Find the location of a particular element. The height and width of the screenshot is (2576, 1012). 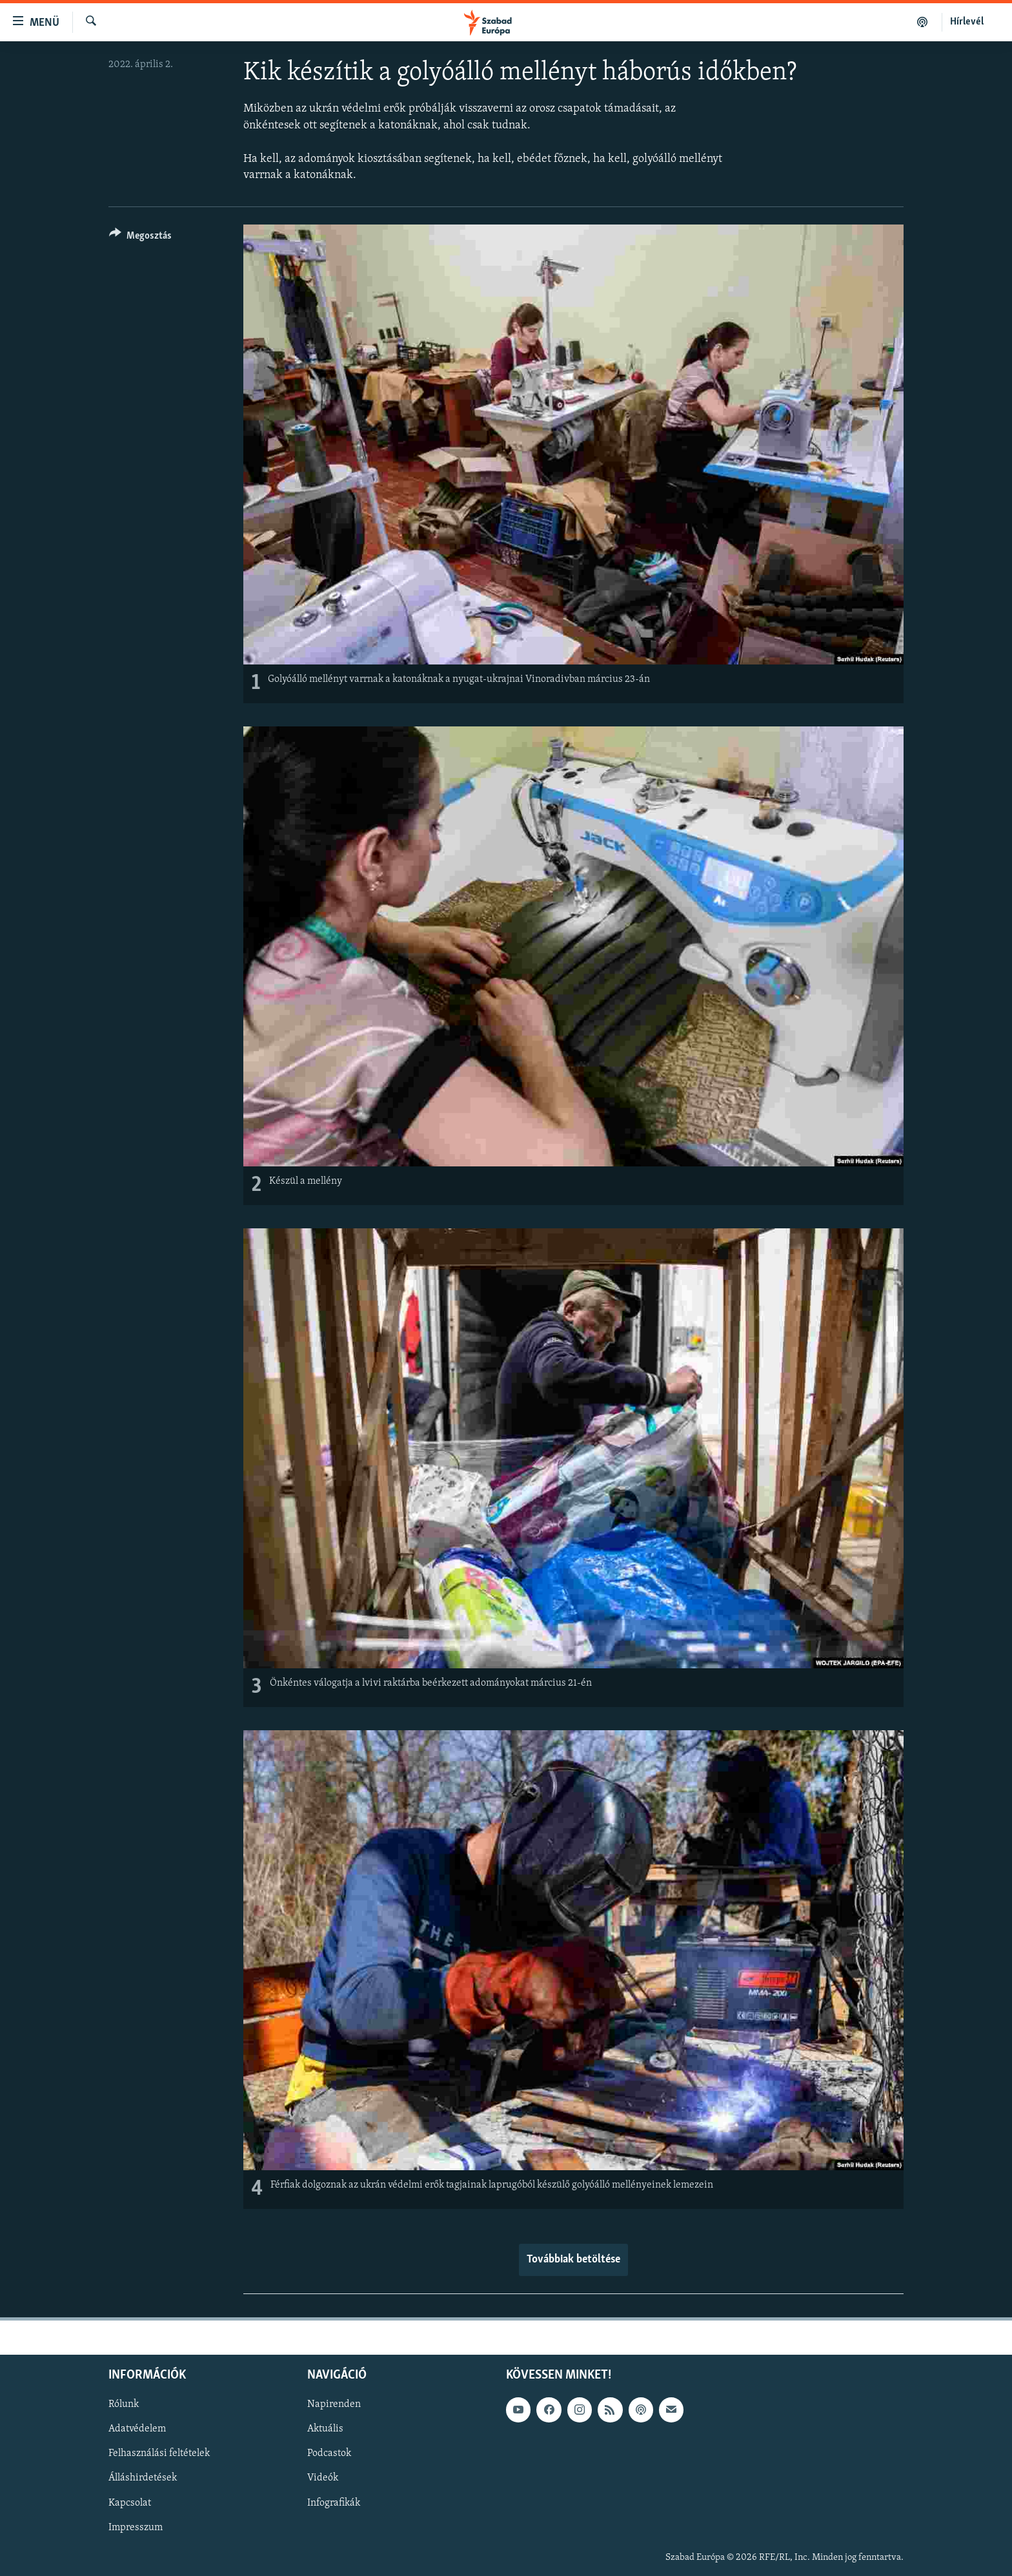

Továbbiak betöltése is located at coordinates (573, 2259).